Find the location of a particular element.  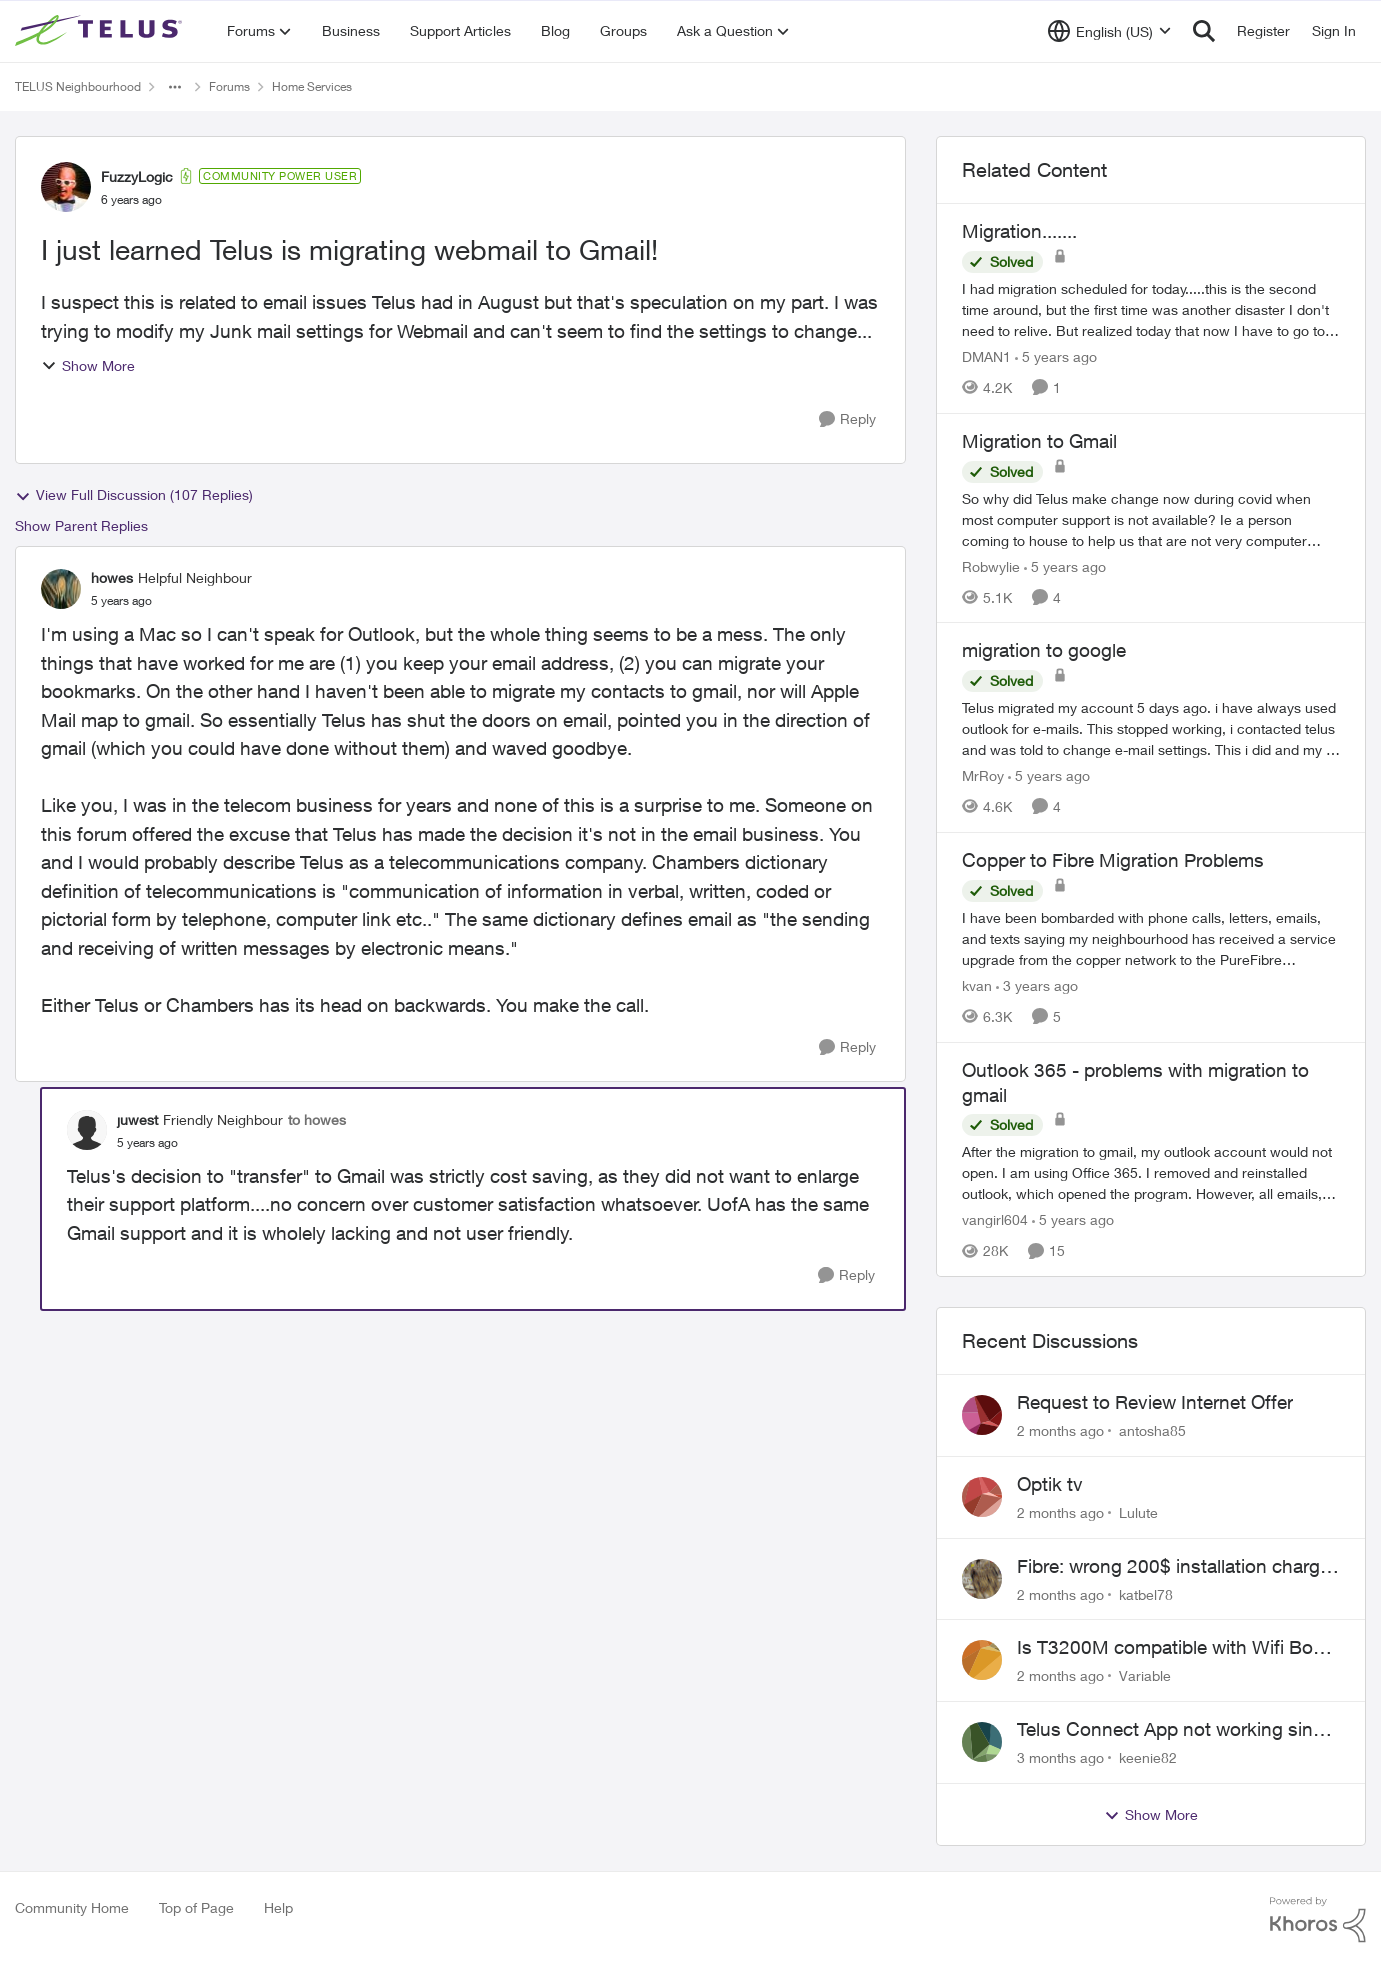

TELUS Neighbourhood [Go back to TELUS Neighbourhood] is located at coordinates (78, 86).